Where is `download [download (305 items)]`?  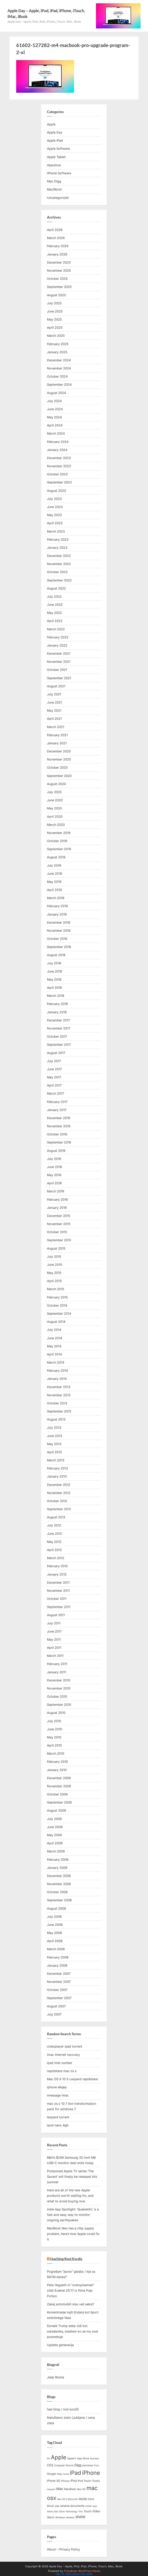 download [download (305 items)] is located at coordinates (87, 2465).